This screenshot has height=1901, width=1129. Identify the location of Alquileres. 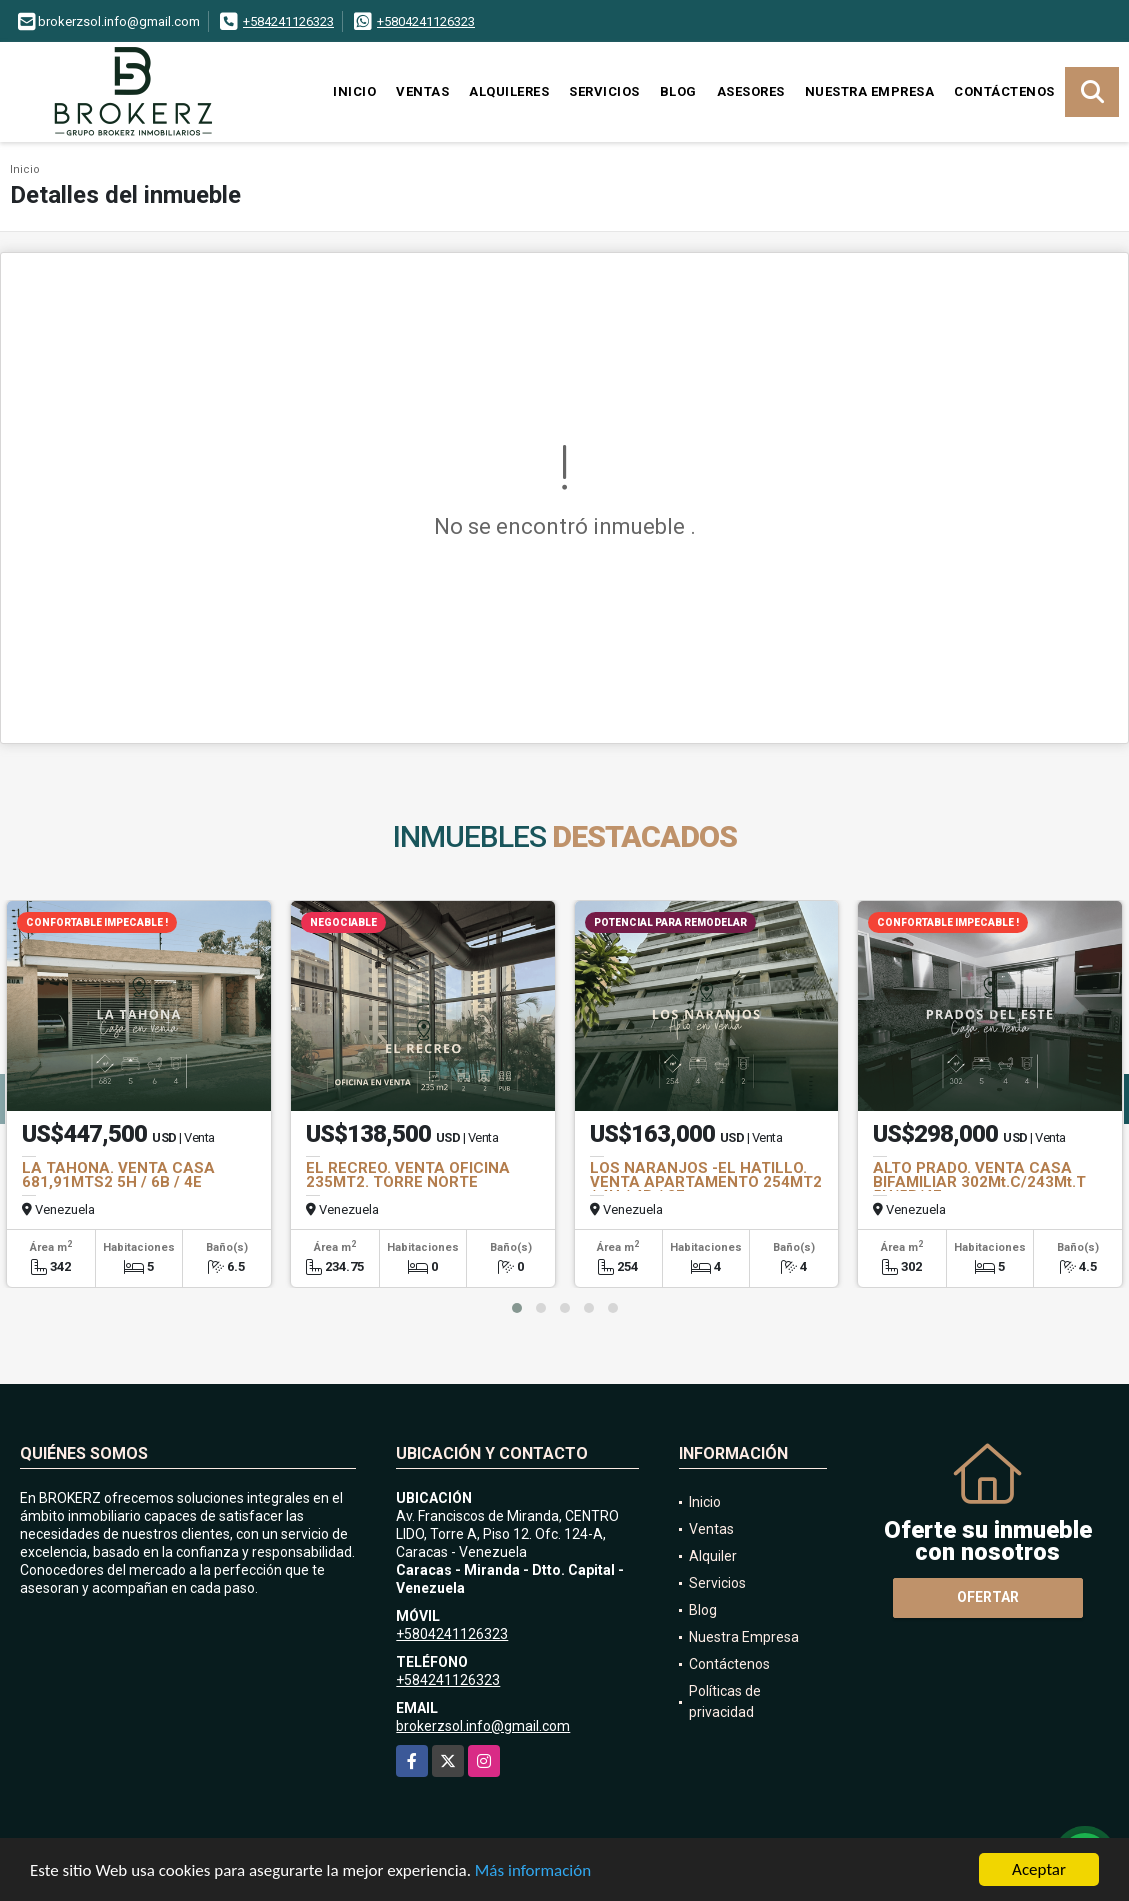
(509, 91).